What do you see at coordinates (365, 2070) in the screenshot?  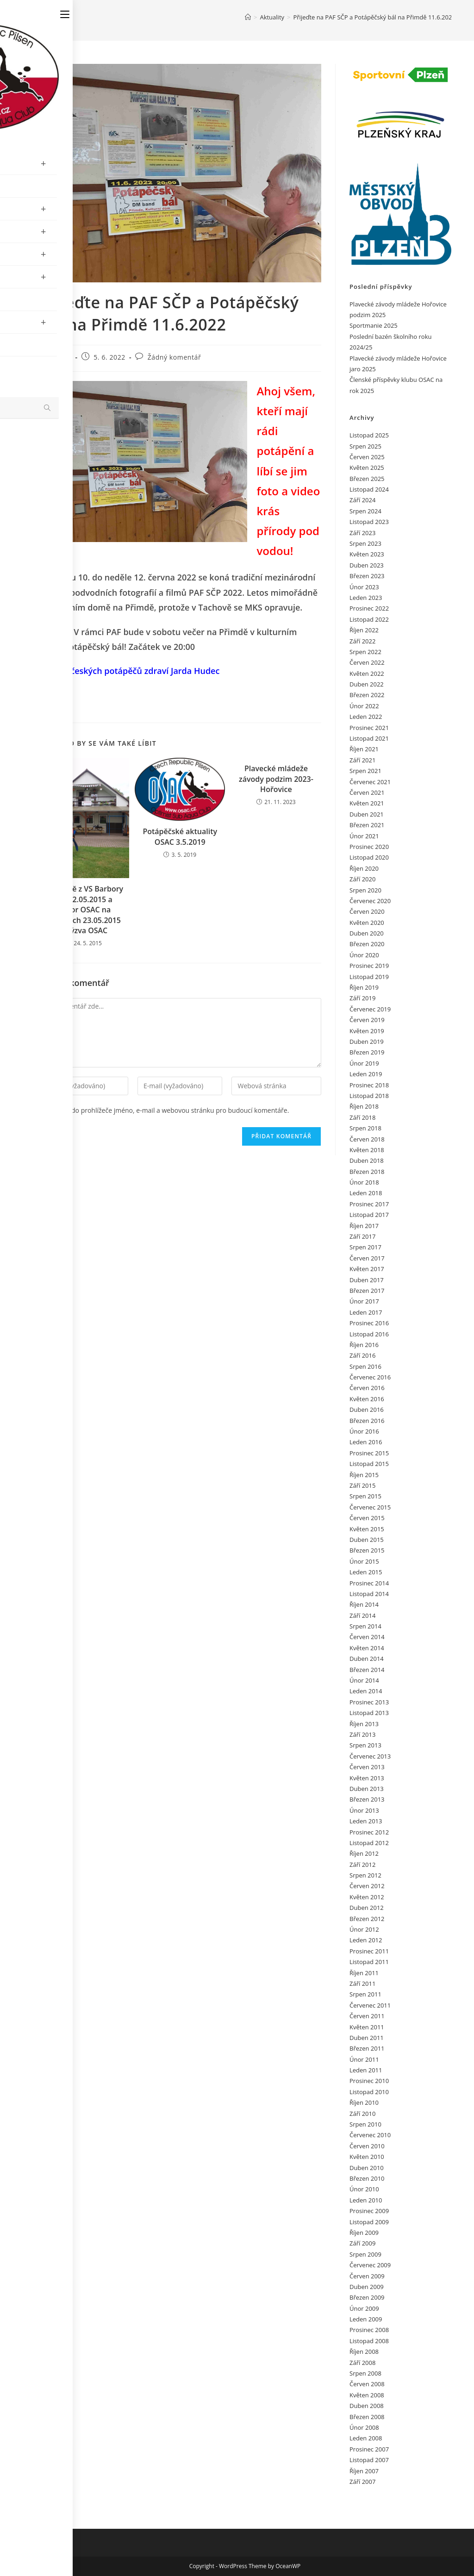 I see `Leden 2011` at bounding box center [365, 2070].